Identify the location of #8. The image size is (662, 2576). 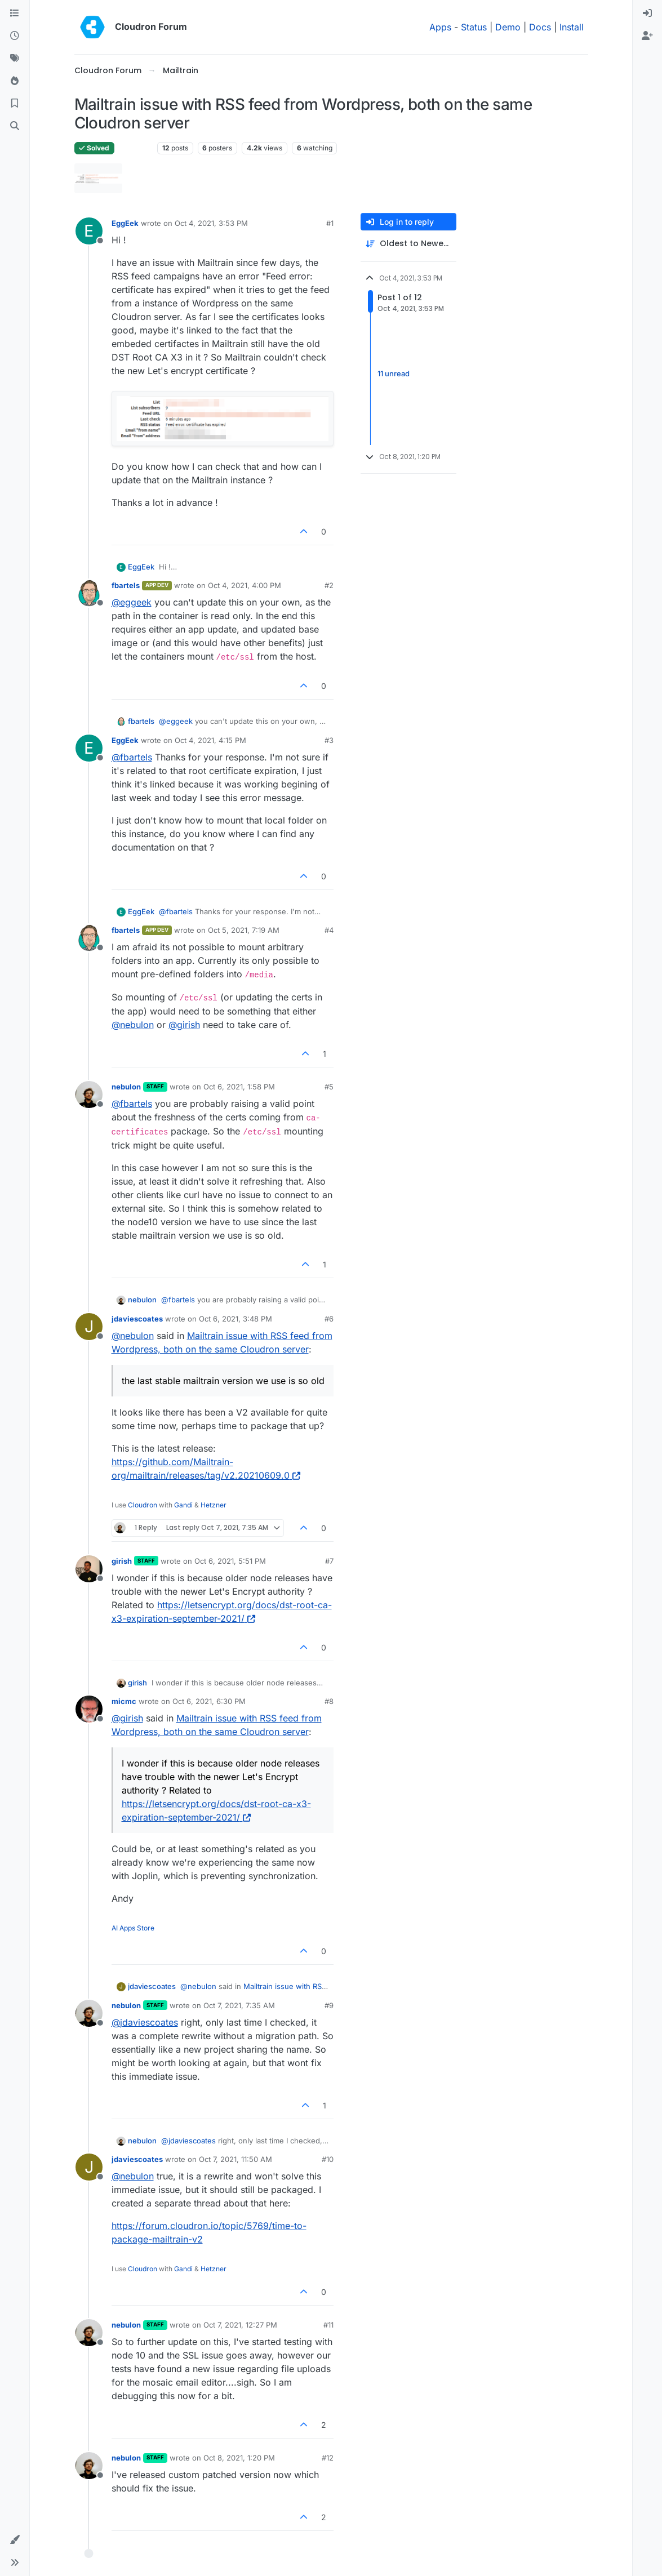
(329, 1701).